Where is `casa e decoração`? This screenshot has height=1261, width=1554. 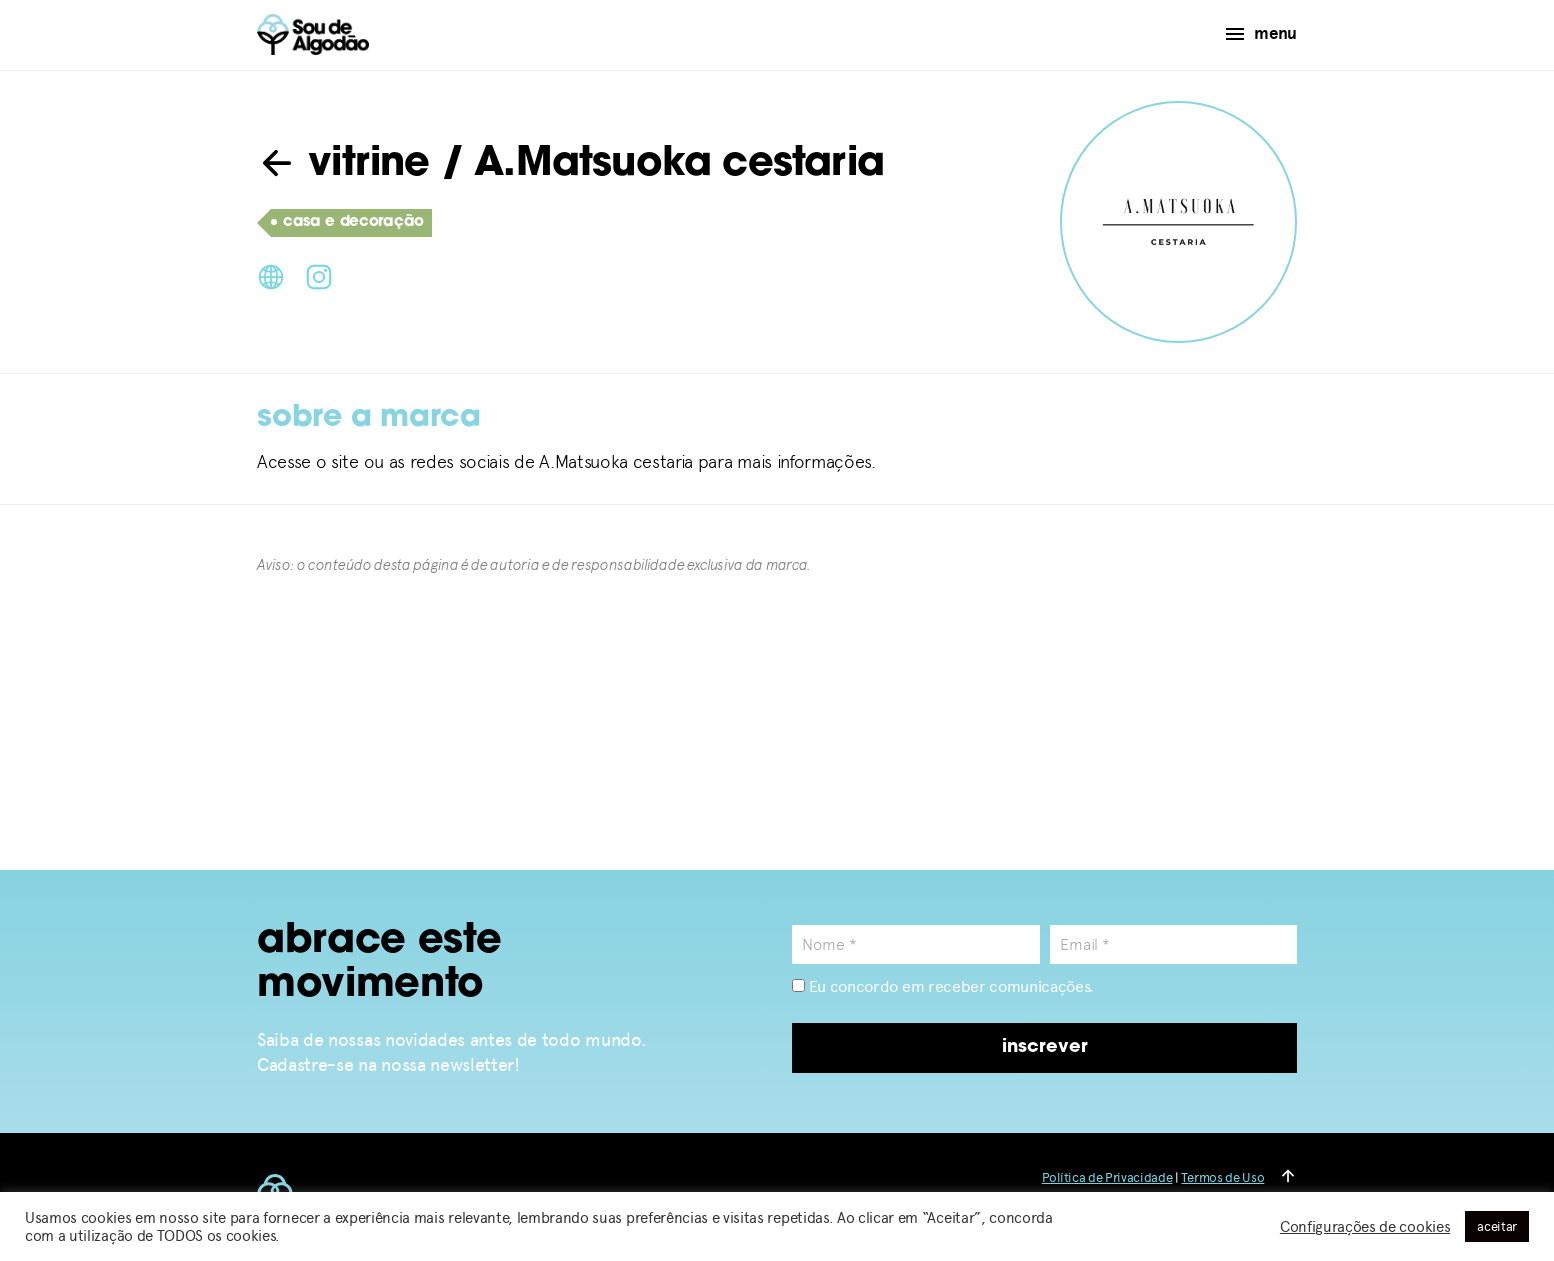 casa e decoração is located at coordinates (347, 223).